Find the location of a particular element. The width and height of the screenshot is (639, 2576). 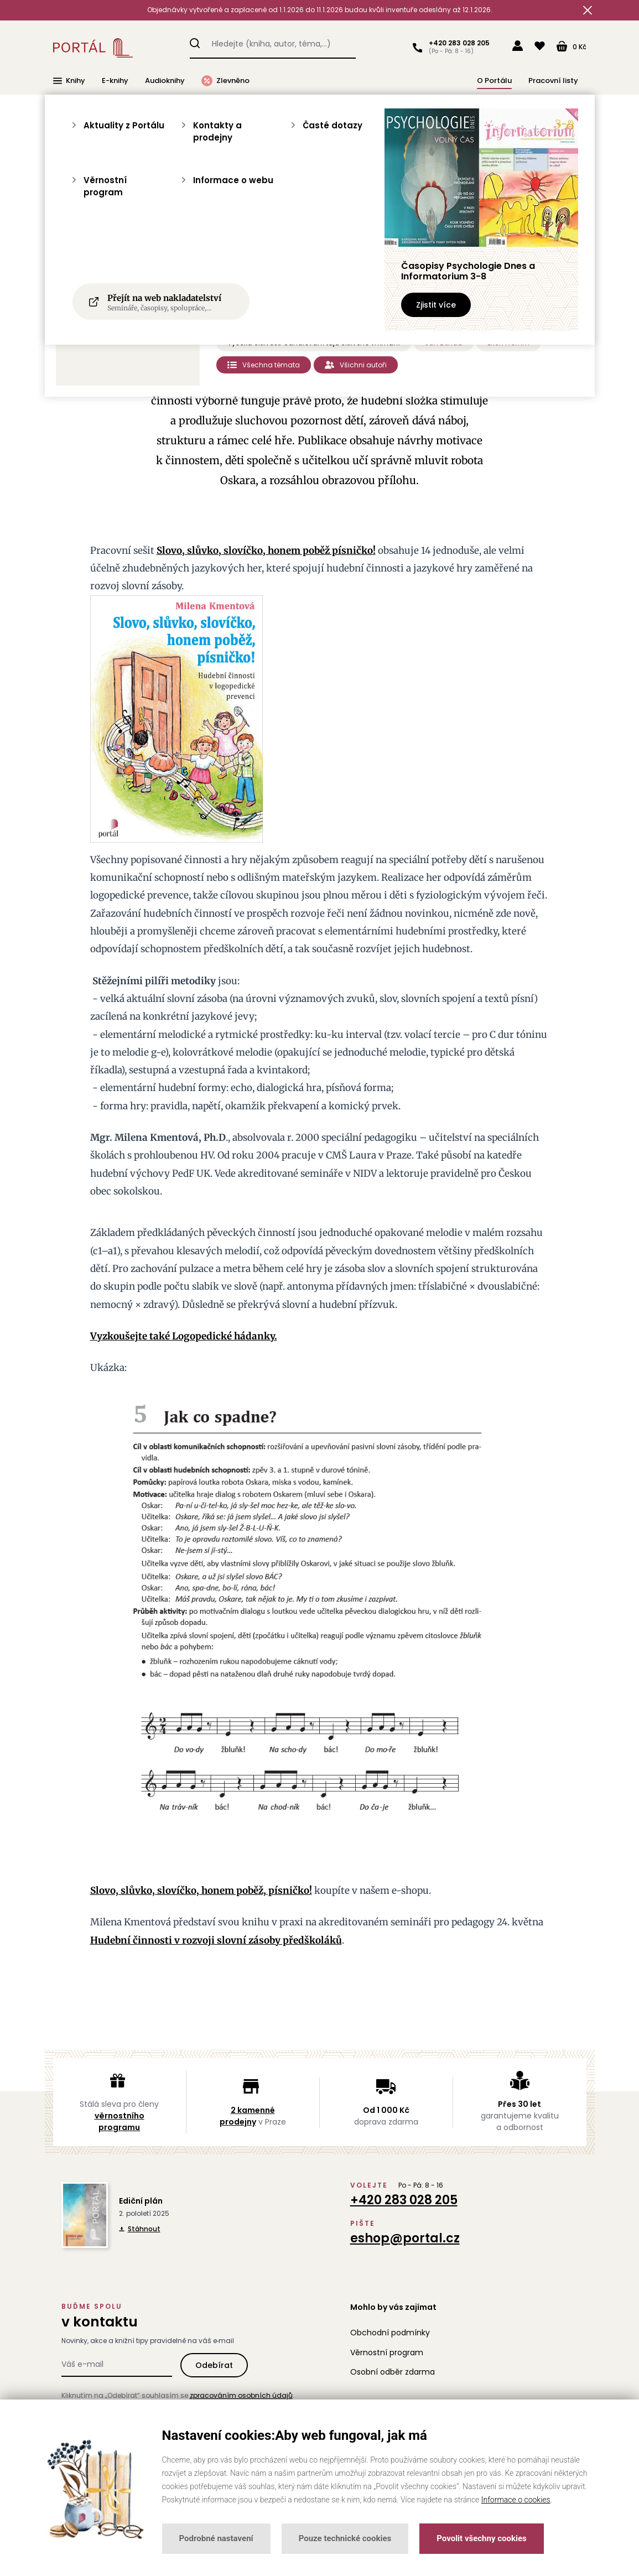

E-knihy is located at coordinates (115, 80).